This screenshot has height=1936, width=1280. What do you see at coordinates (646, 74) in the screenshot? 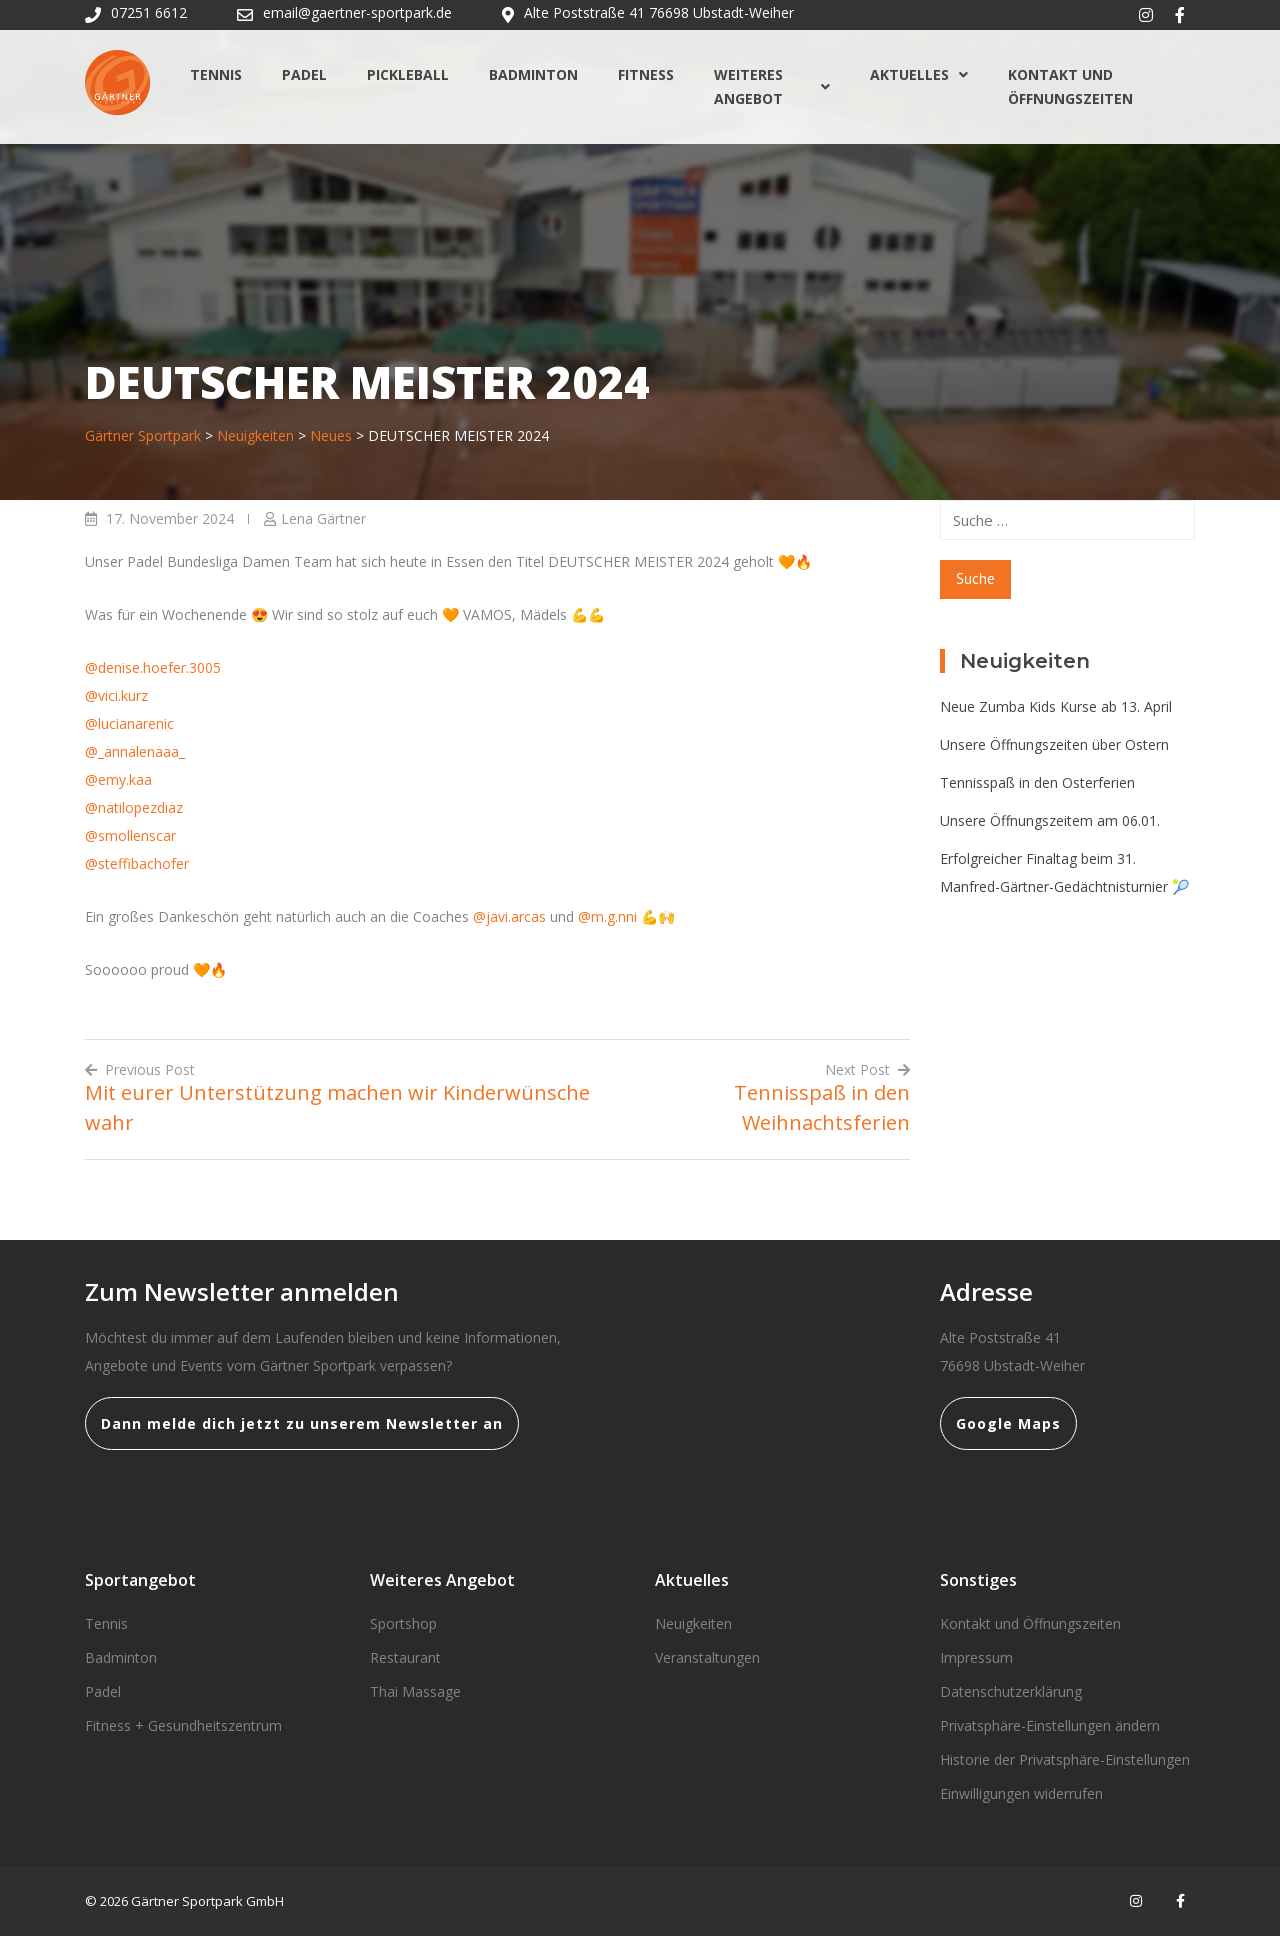
I see `Fitness` at bounding box center [646, 74].